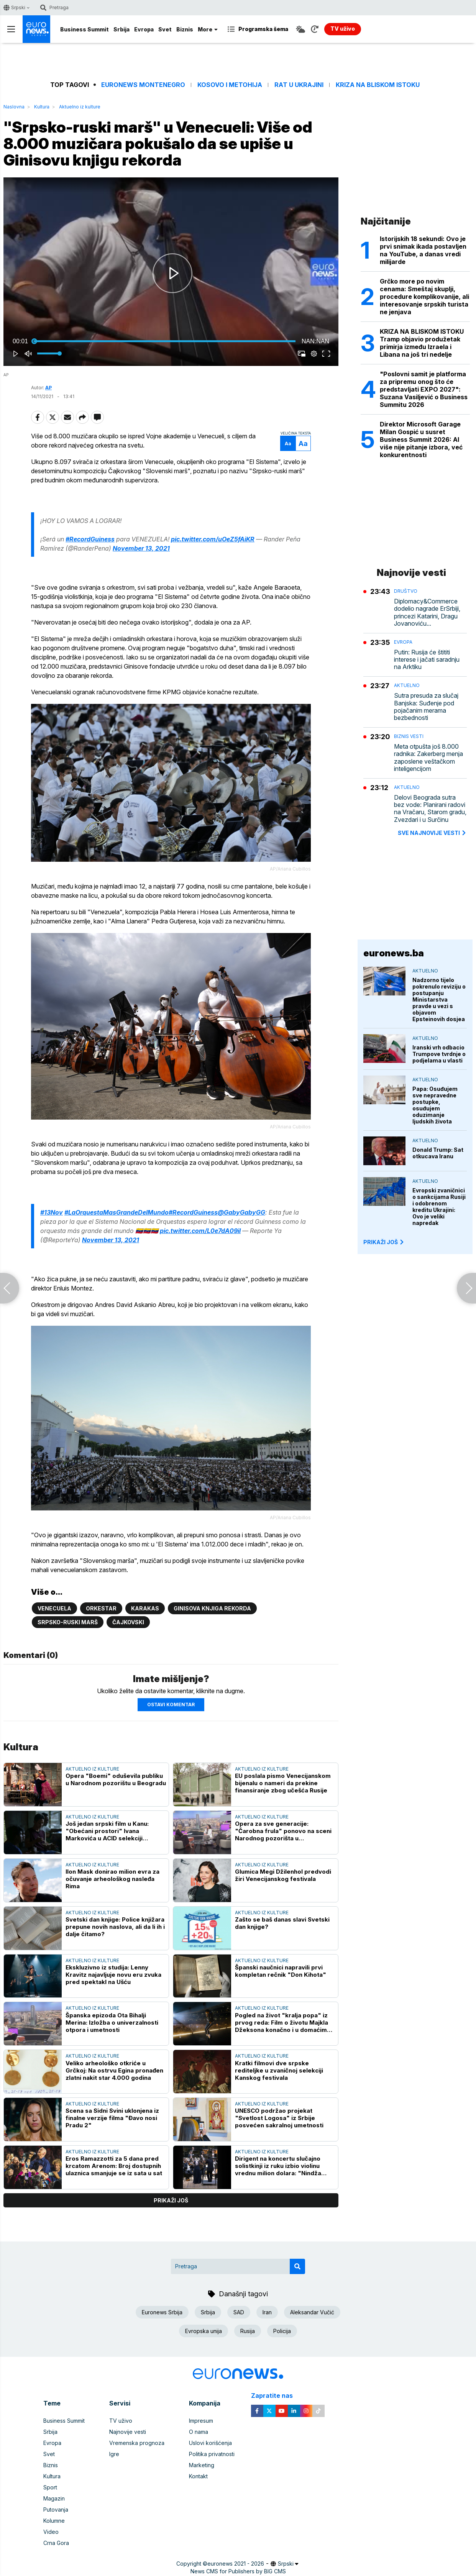  I want to click on Igre, so click(114, 2454).